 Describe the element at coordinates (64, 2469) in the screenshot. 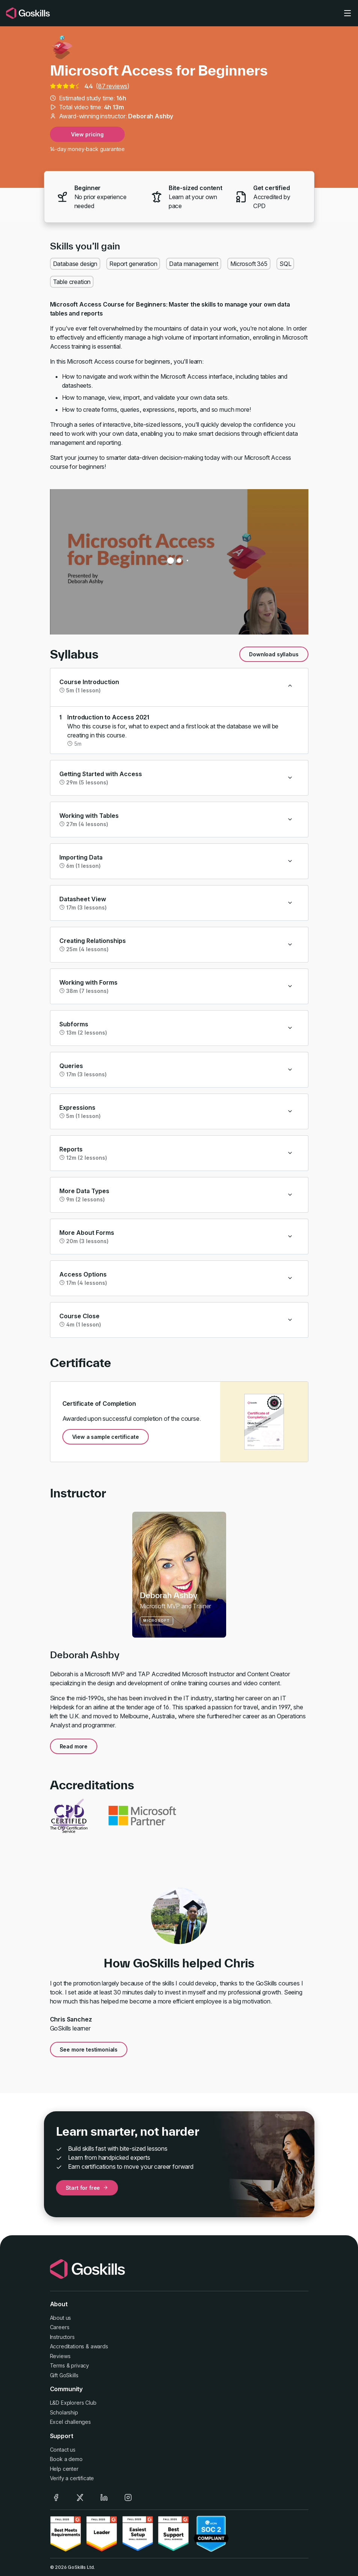

I see `Help center` at that location.